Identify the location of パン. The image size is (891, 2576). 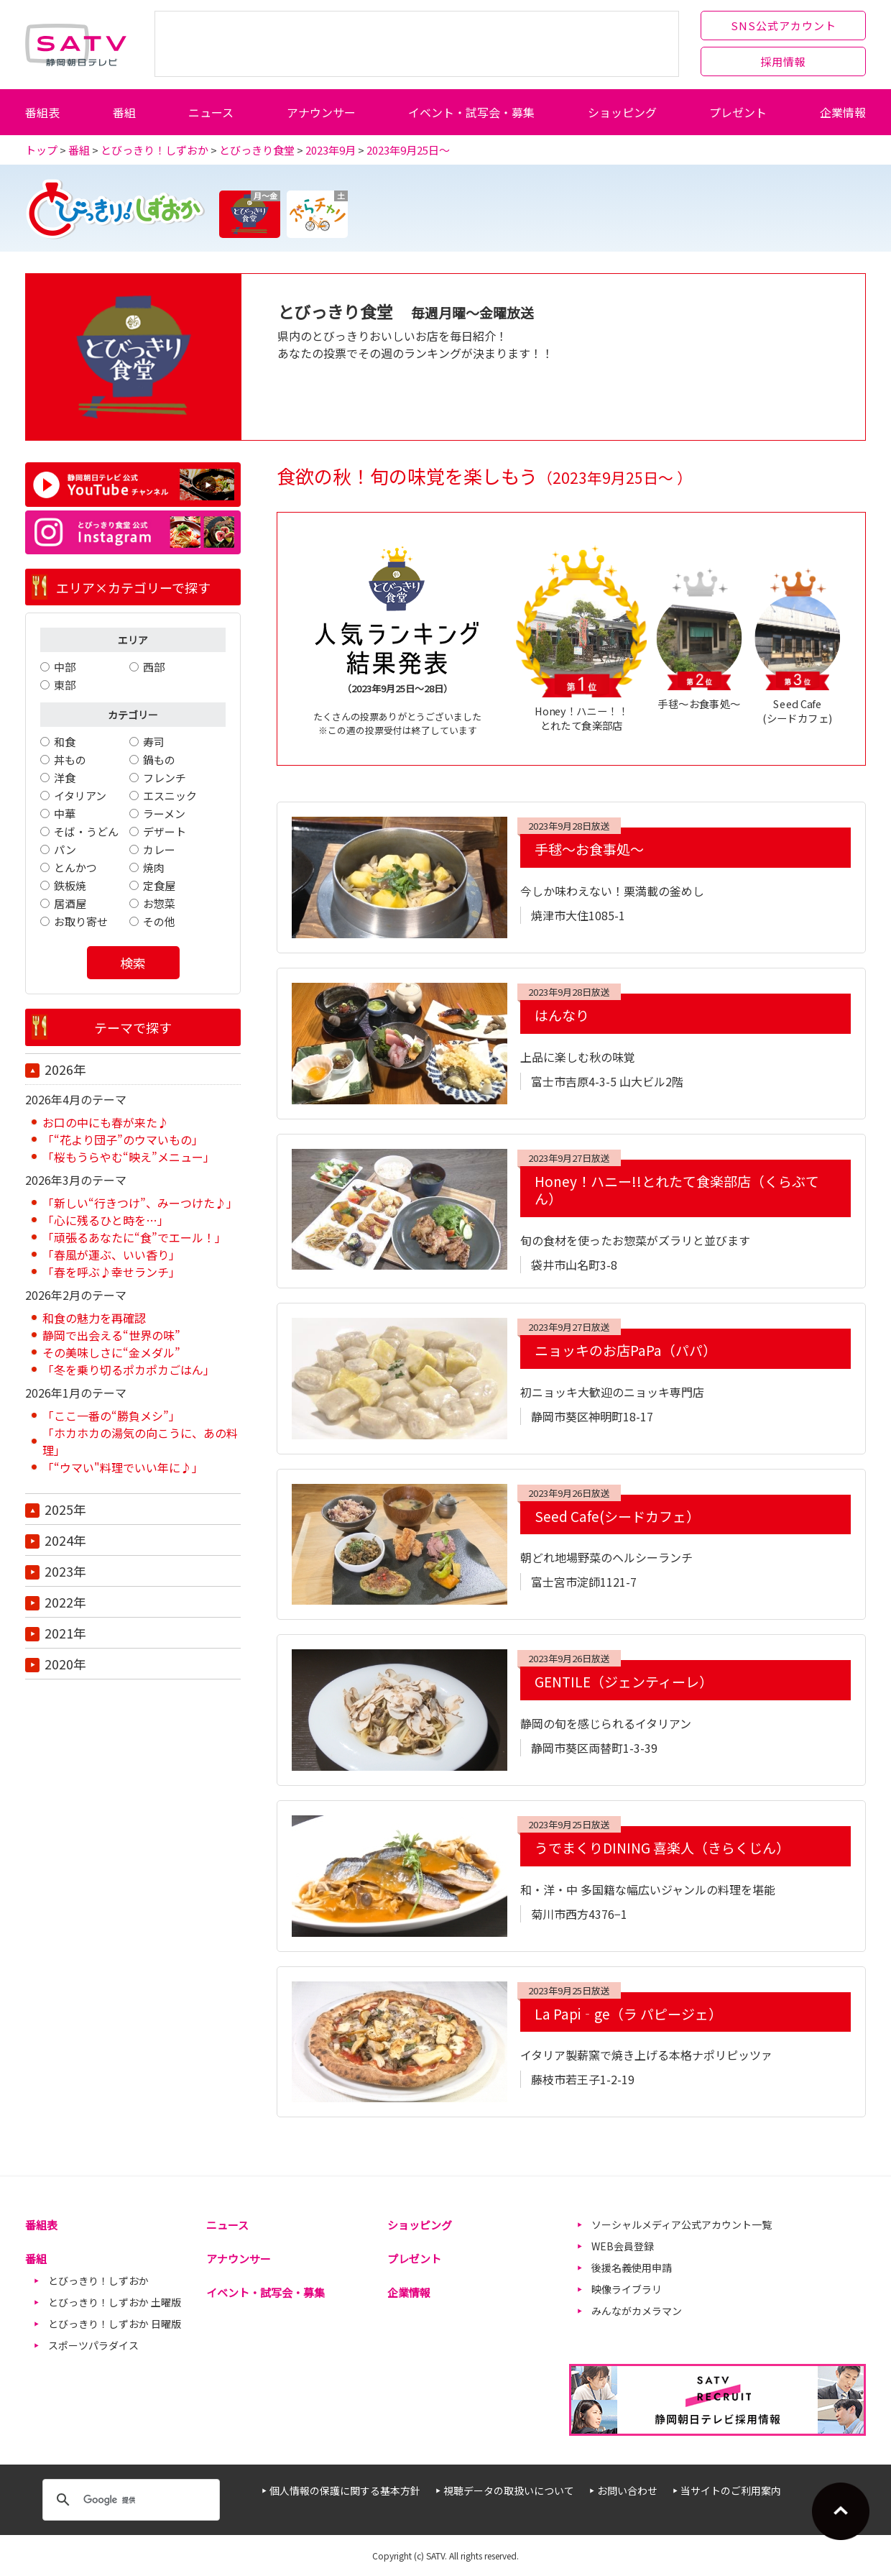
(65, 849).